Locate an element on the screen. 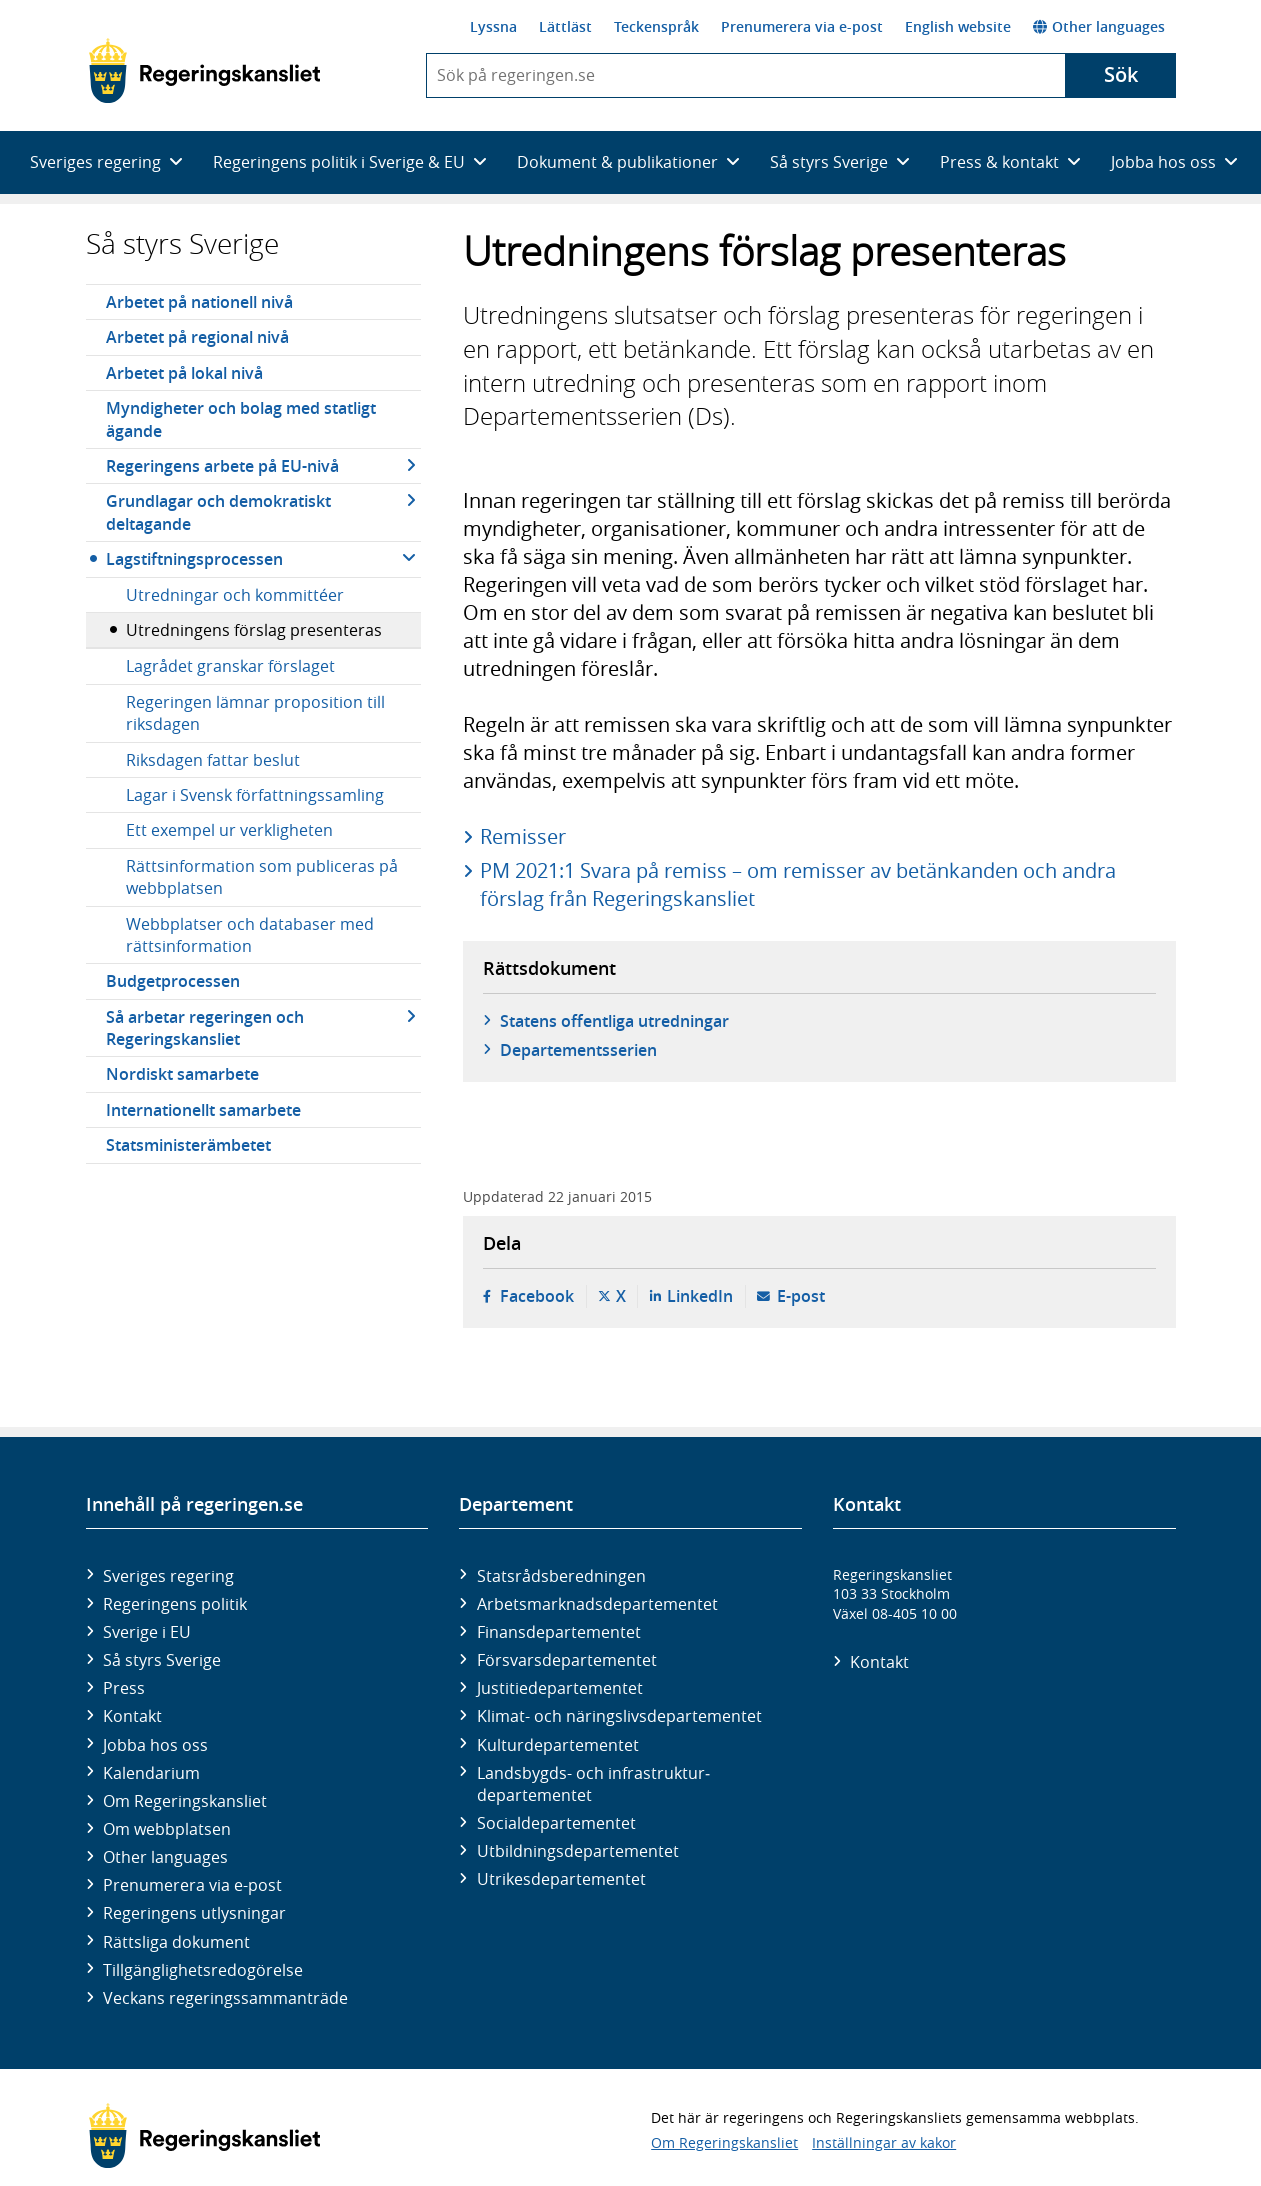  Lättläst is located at coordinates (565, 26).